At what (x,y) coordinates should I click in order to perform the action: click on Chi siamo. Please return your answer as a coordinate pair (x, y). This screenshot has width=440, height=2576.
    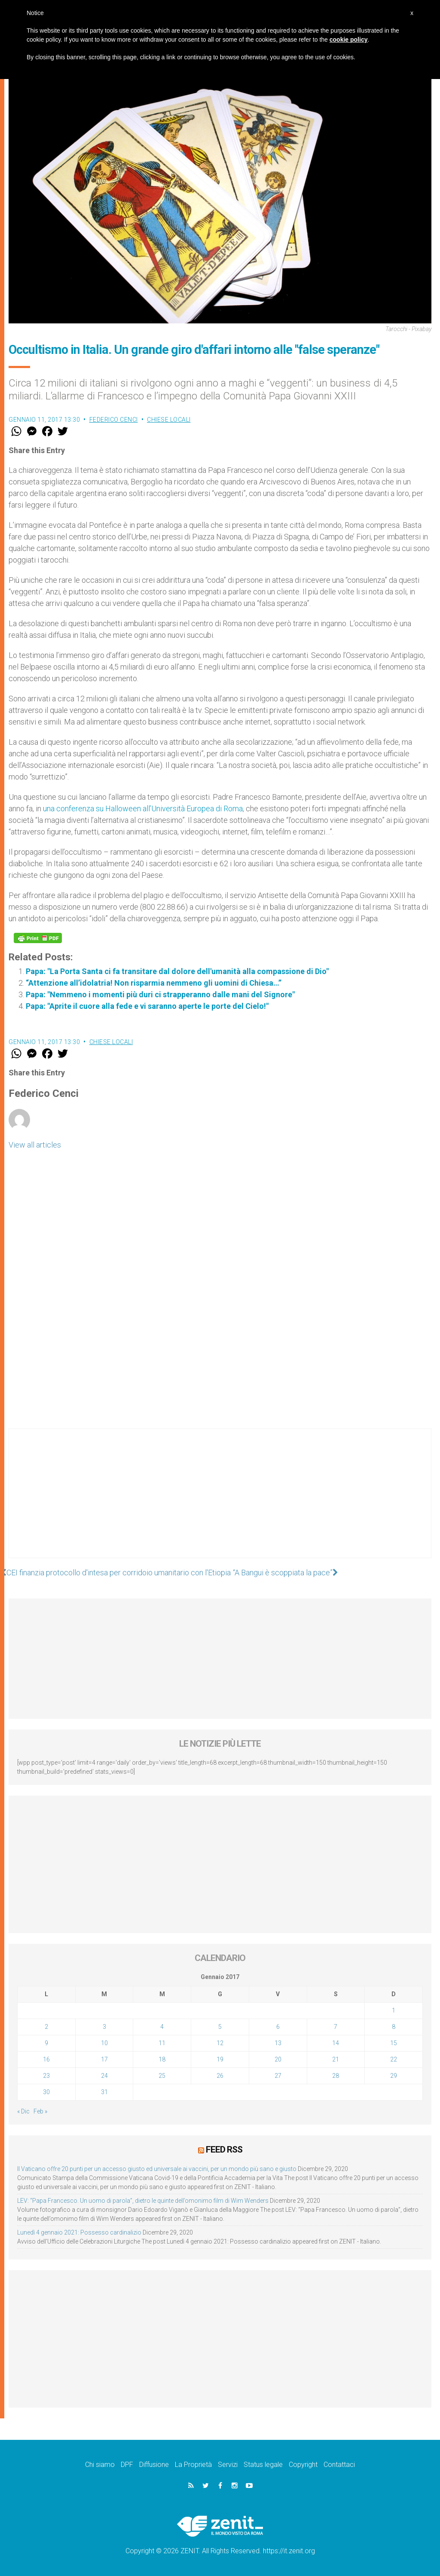
    Looking at the image, I should click on (100, 2464).